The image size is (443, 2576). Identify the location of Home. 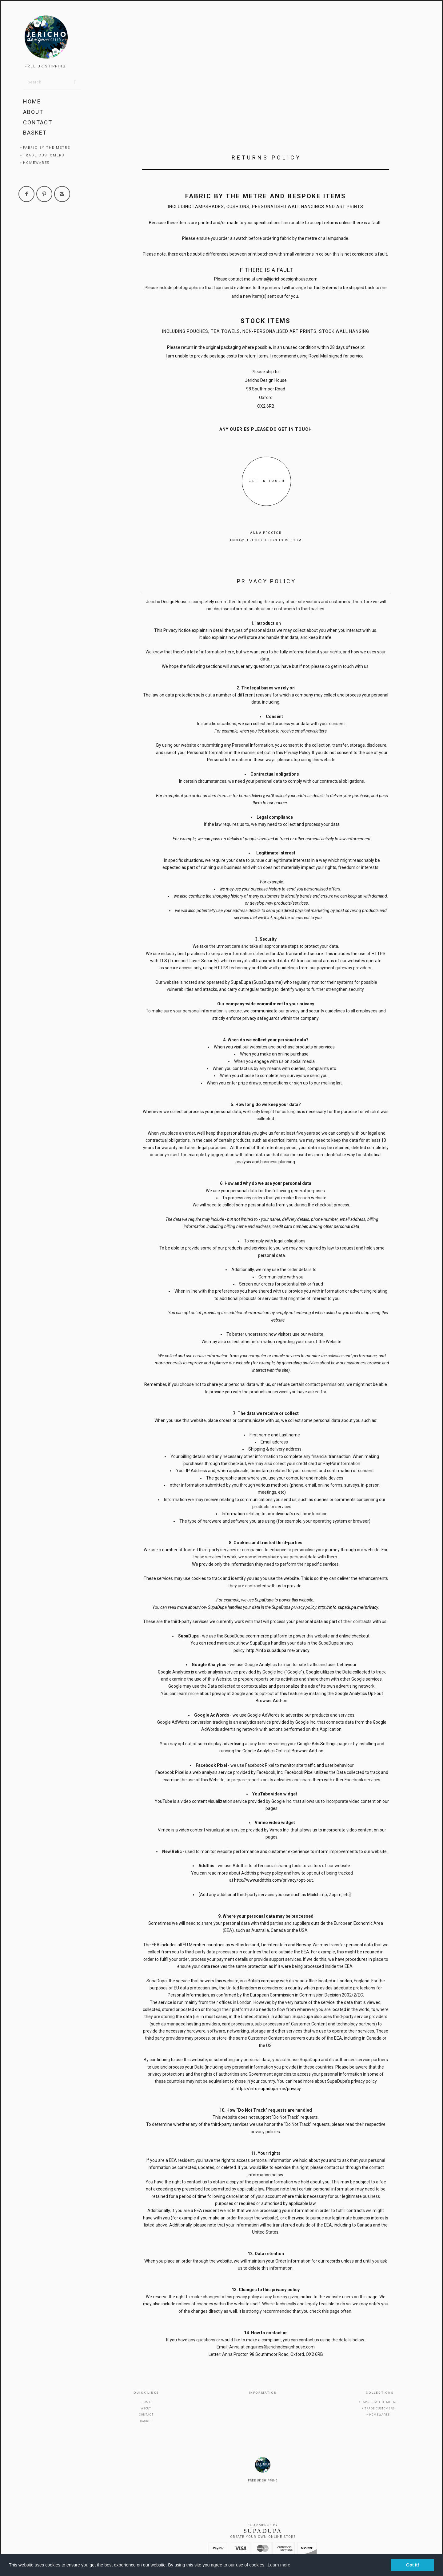
(32, 101).